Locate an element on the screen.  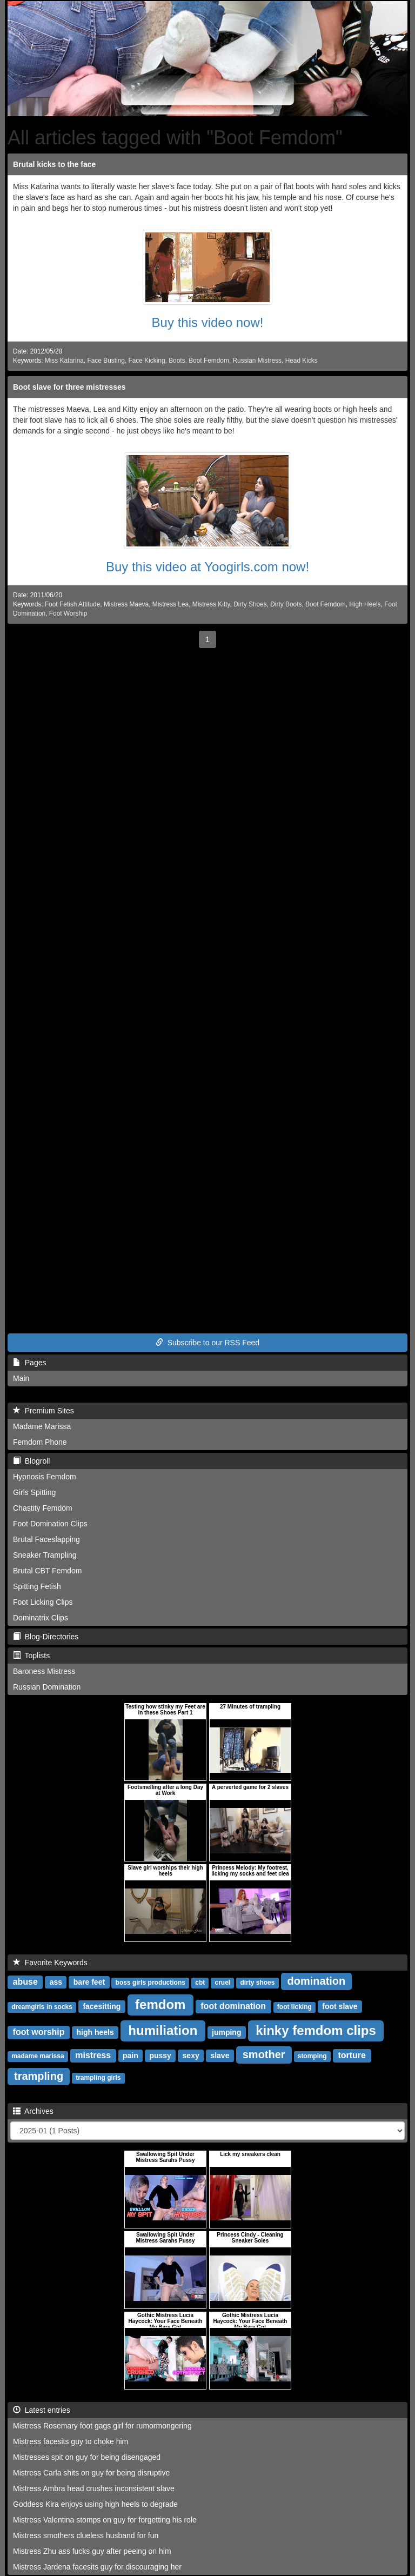
high heels is located at coordinates (94, 2032).